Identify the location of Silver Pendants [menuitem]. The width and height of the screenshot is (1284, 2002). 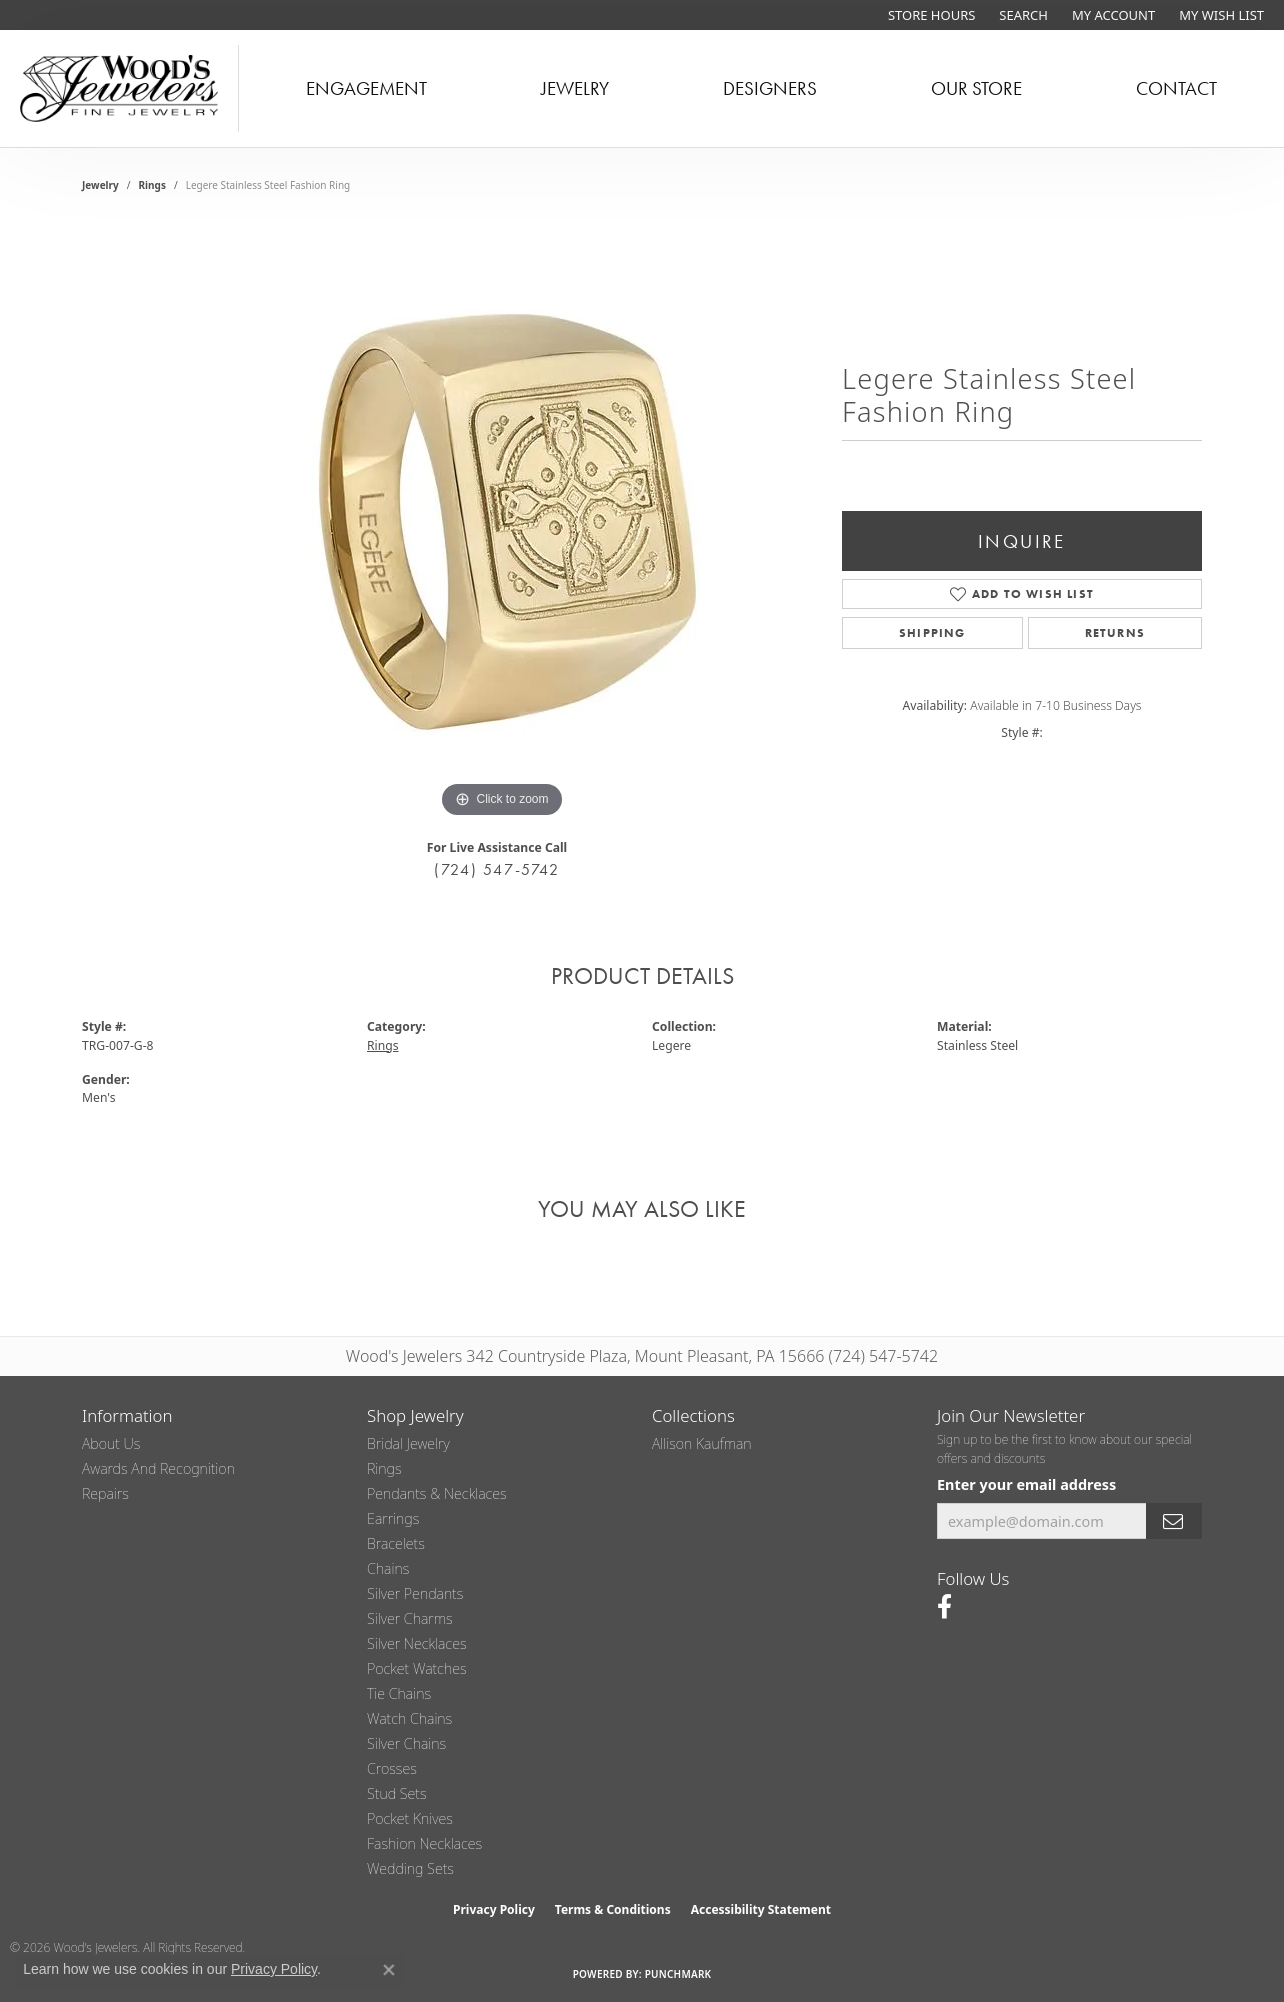
(415, 1593).